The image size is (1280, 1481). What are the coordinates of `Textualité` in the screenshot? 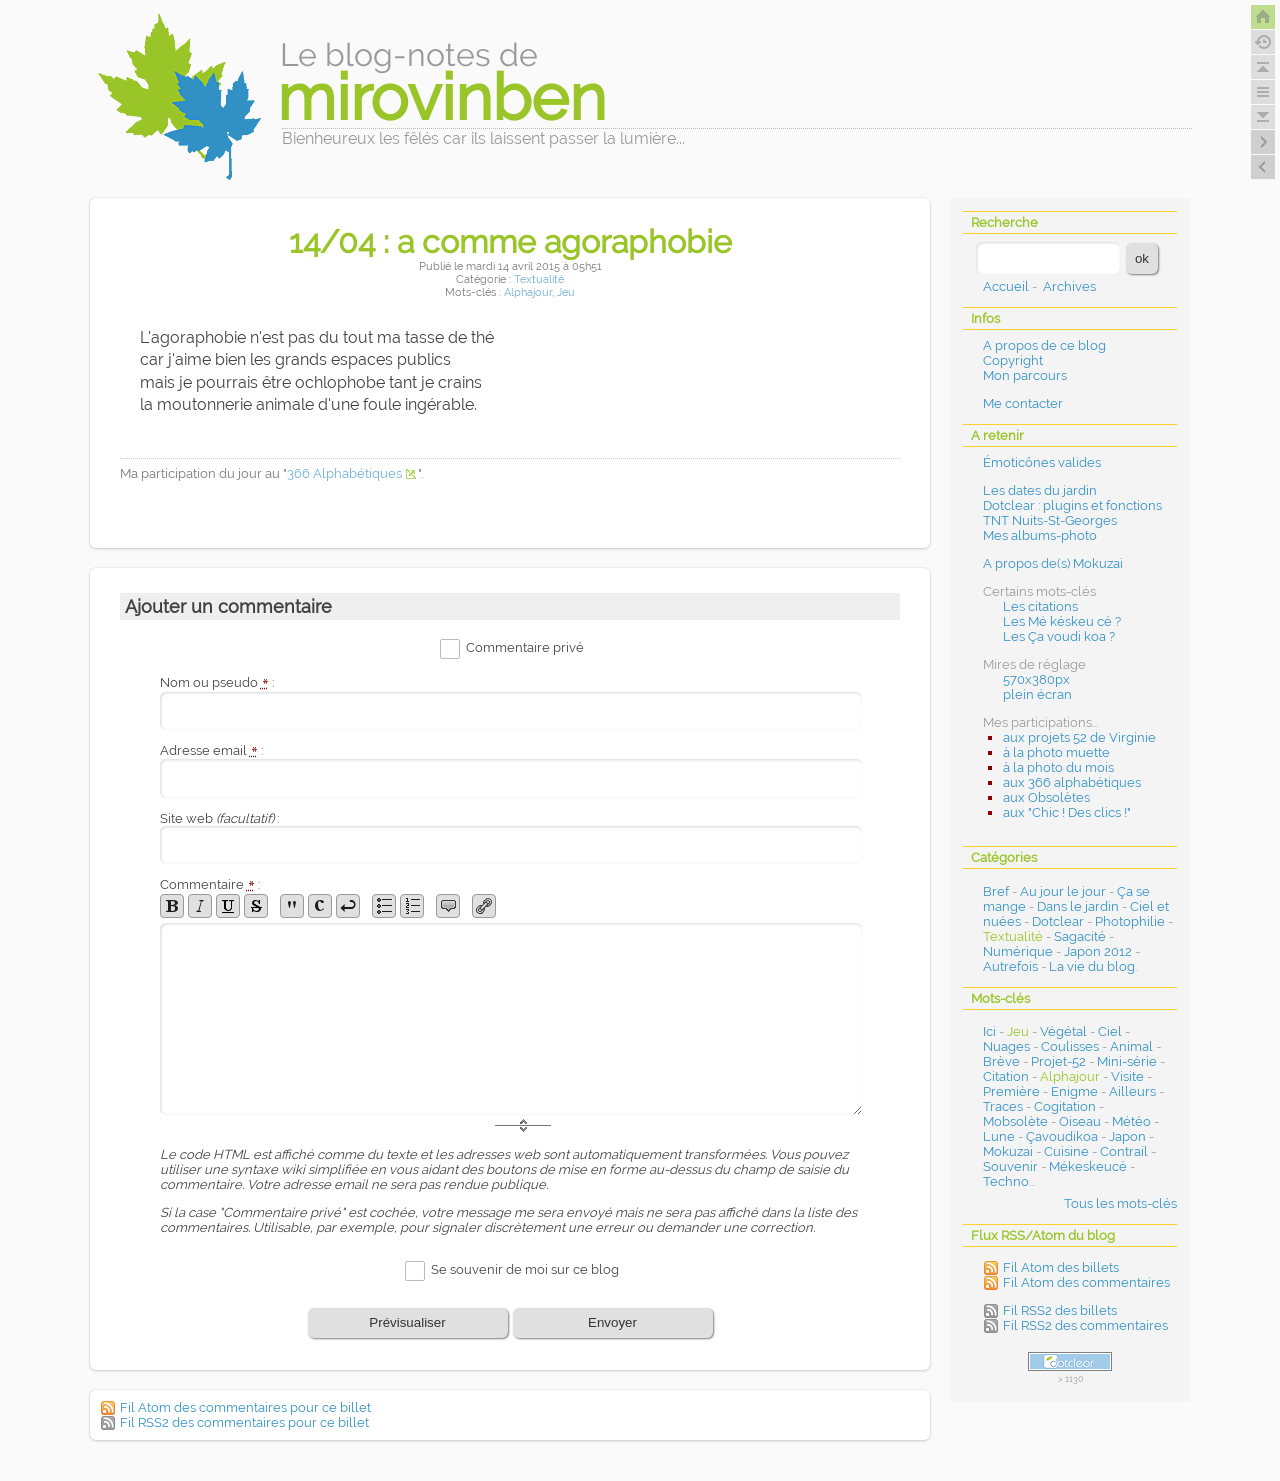 It's located at (539, 279).